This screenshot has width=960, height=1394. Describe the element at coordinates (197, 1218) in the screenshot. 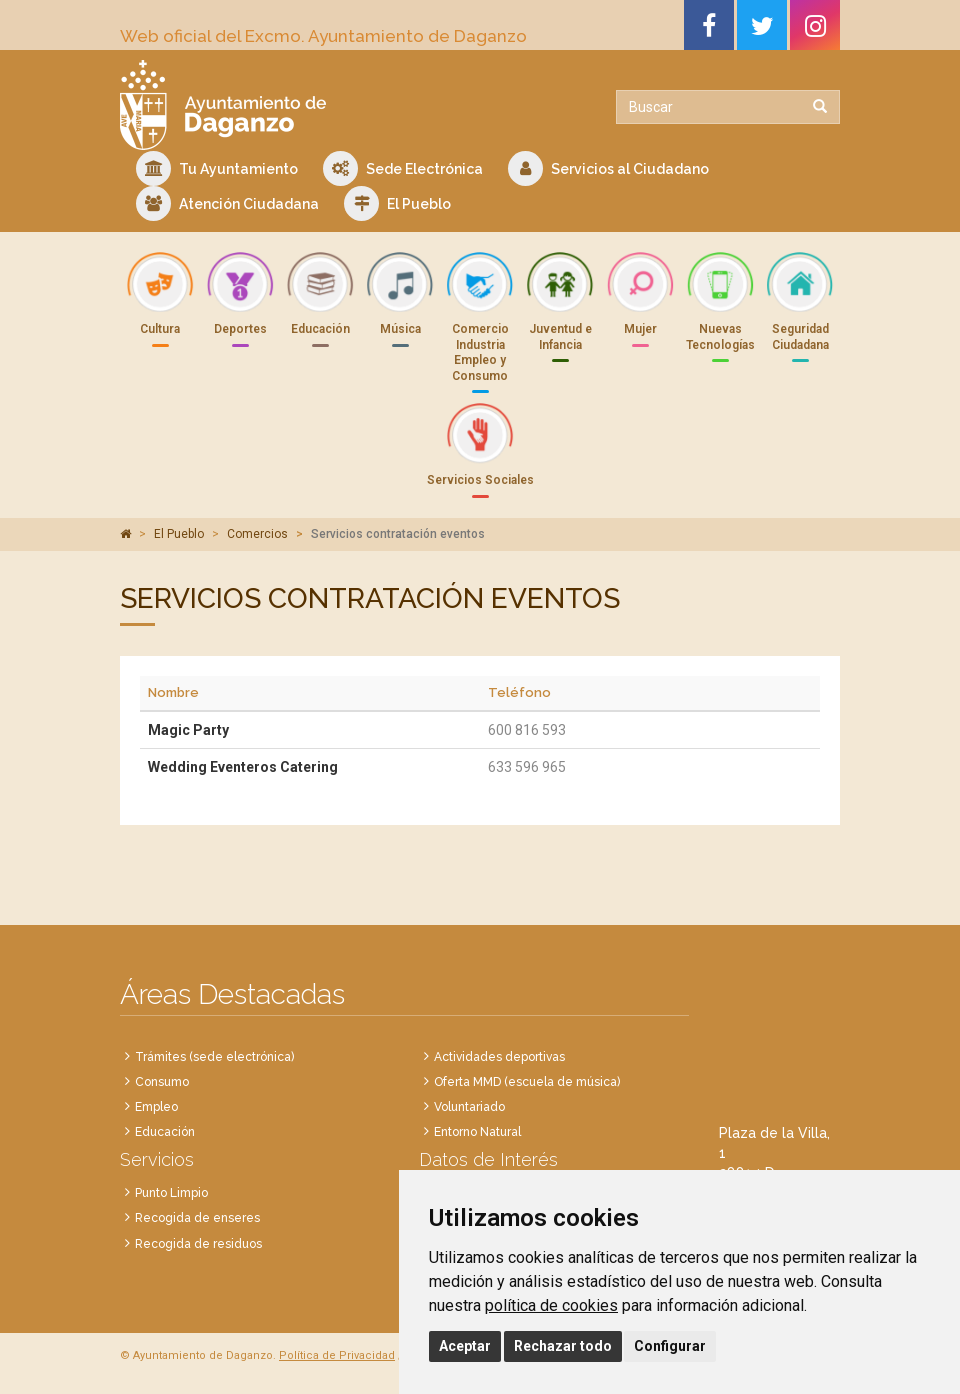

I see `Recogida de enseres` at that location.